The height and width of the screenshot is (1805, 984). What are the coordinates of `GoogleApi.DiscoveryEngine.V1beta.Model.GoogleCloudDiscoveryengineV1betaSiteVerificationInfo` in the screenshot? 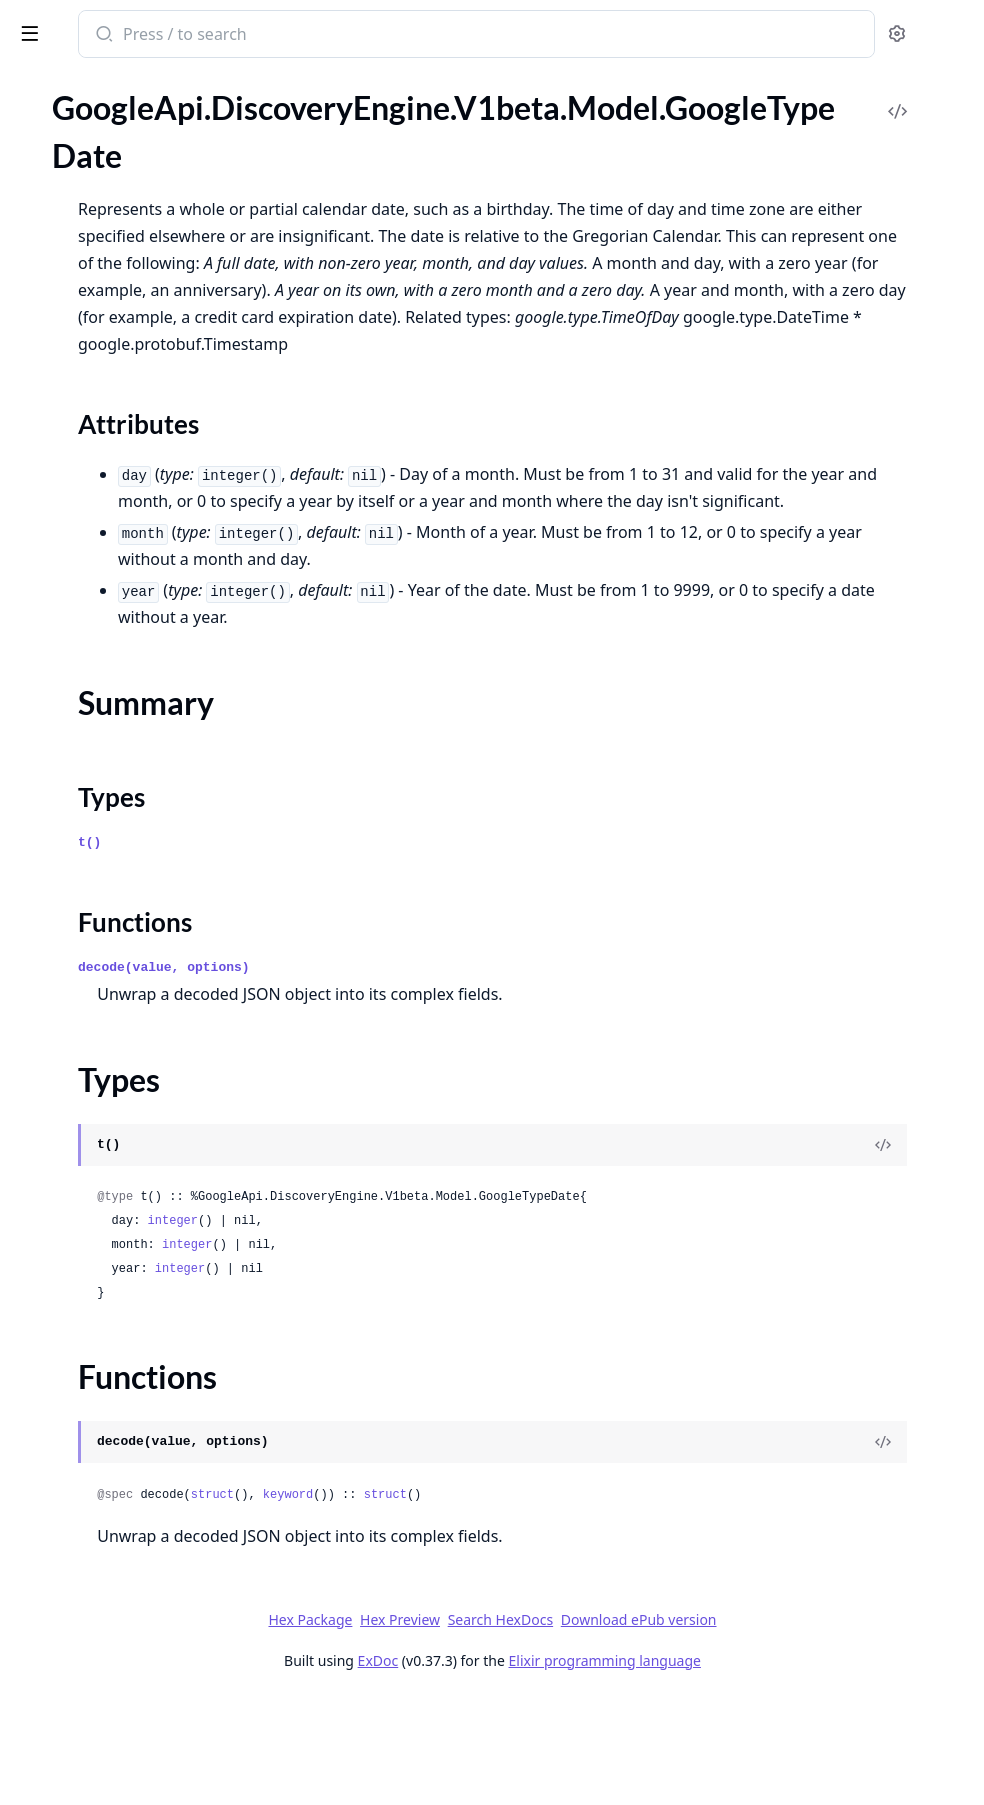 It's located at (142, 760).